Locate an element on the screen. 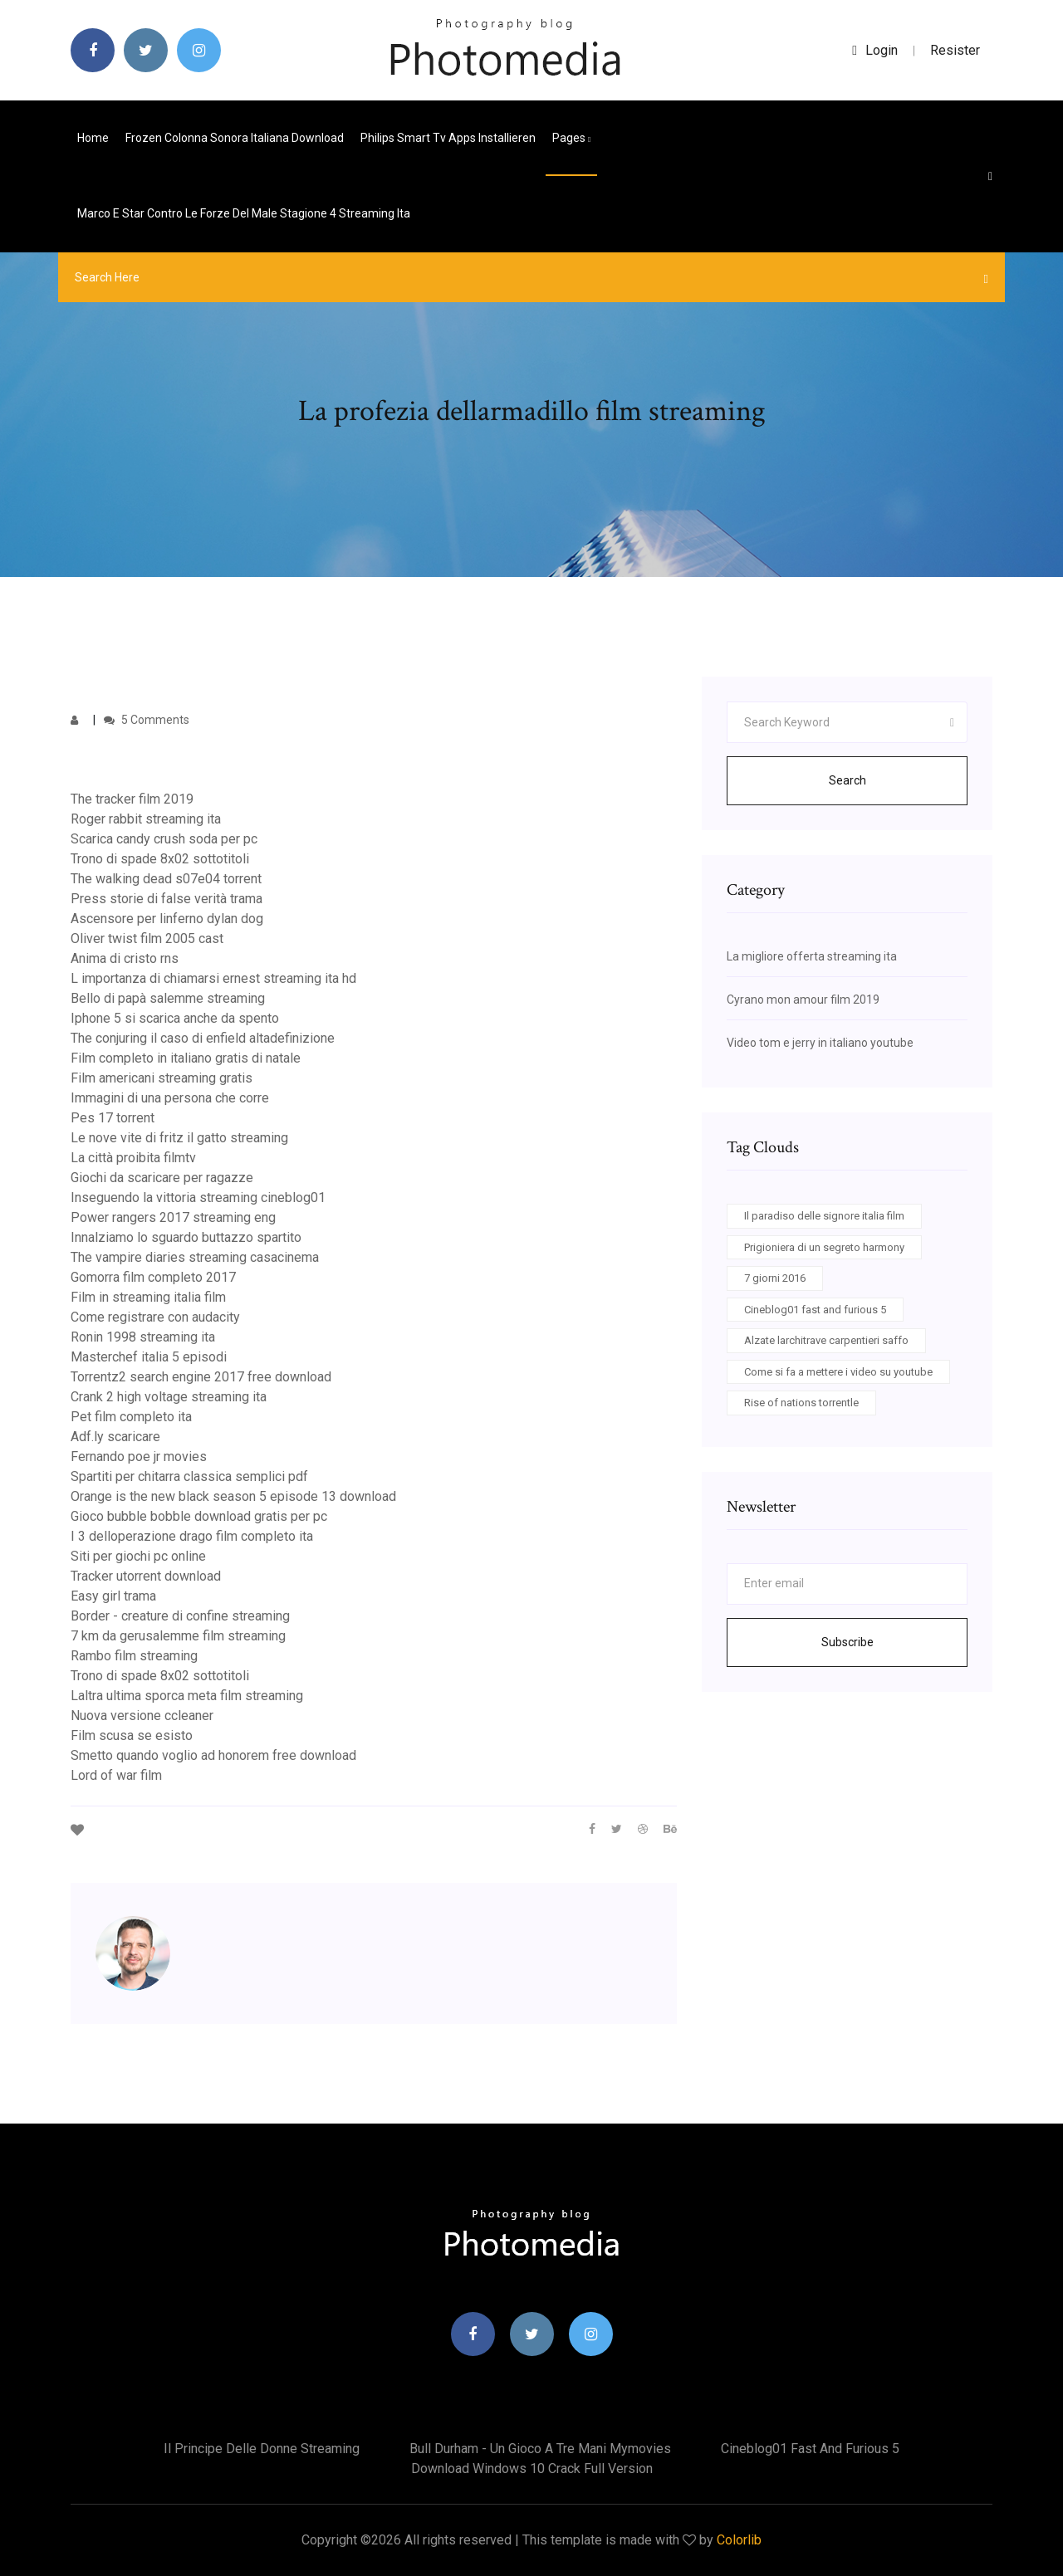 The width and height of the screenshot is (1063, 2576). Gomorra film completo 2017 is located at coordinates (153, 1277).